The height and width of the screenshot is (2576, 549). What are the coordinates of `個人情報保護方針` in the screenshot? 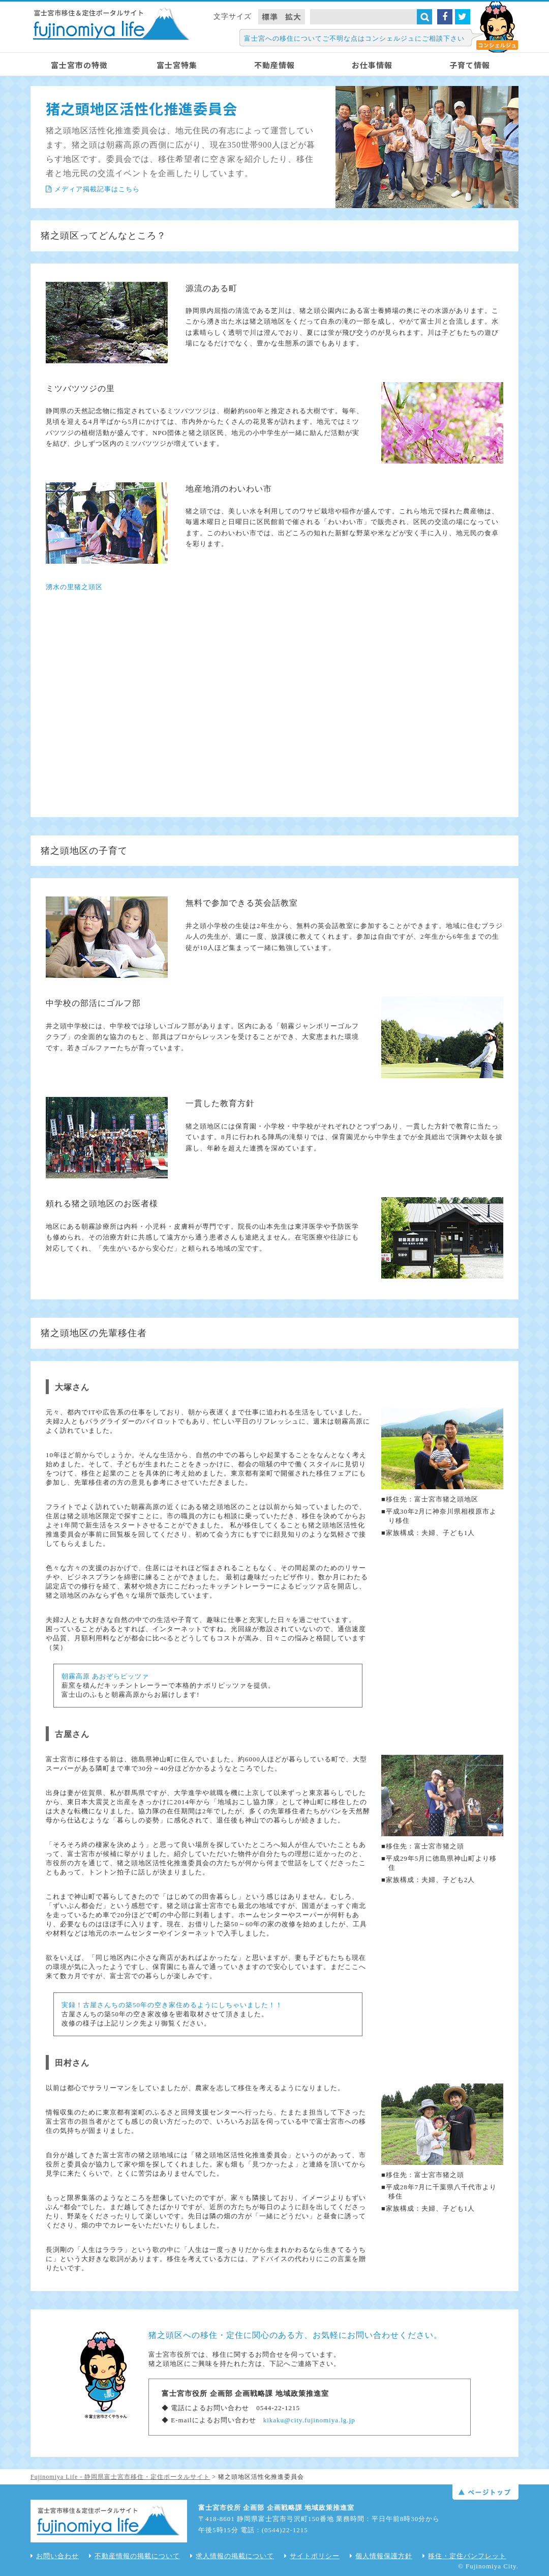 It's located at (381, 2556).